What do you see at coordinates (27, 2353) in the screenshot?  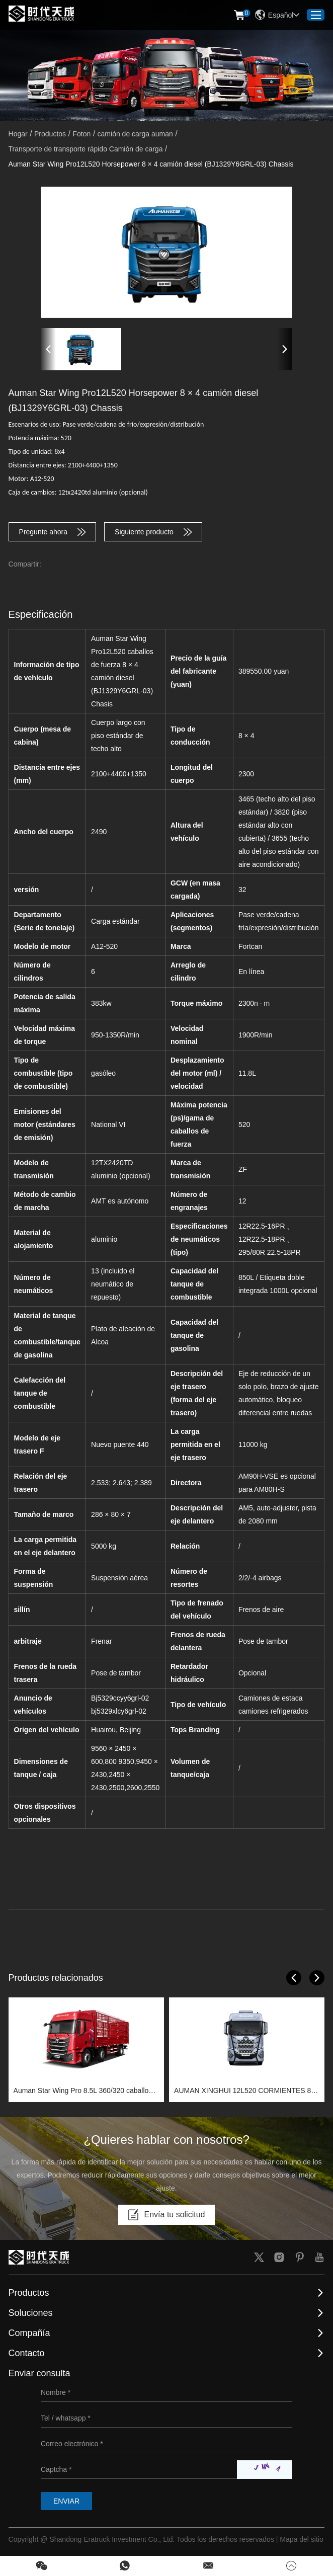 I see `Contacto` at bounding box center [27, 2353].